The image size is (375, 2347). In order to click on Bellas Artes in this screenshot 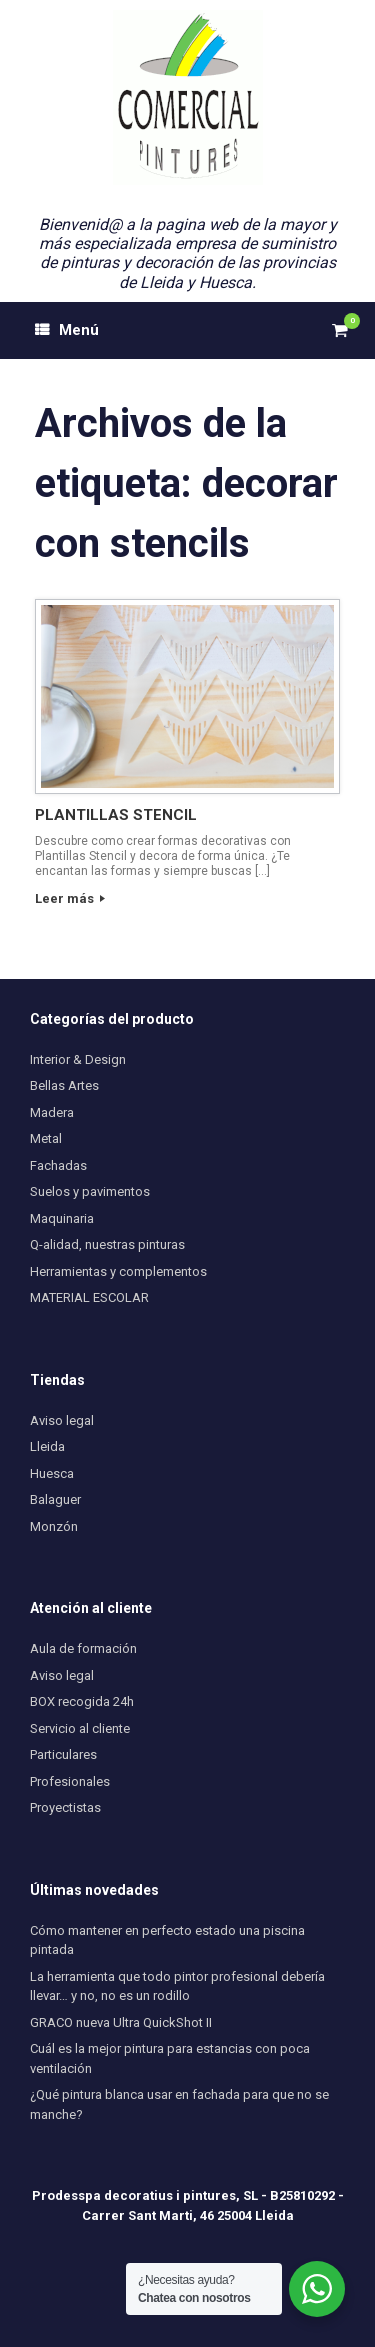, I will do `click(64, 1085)`.